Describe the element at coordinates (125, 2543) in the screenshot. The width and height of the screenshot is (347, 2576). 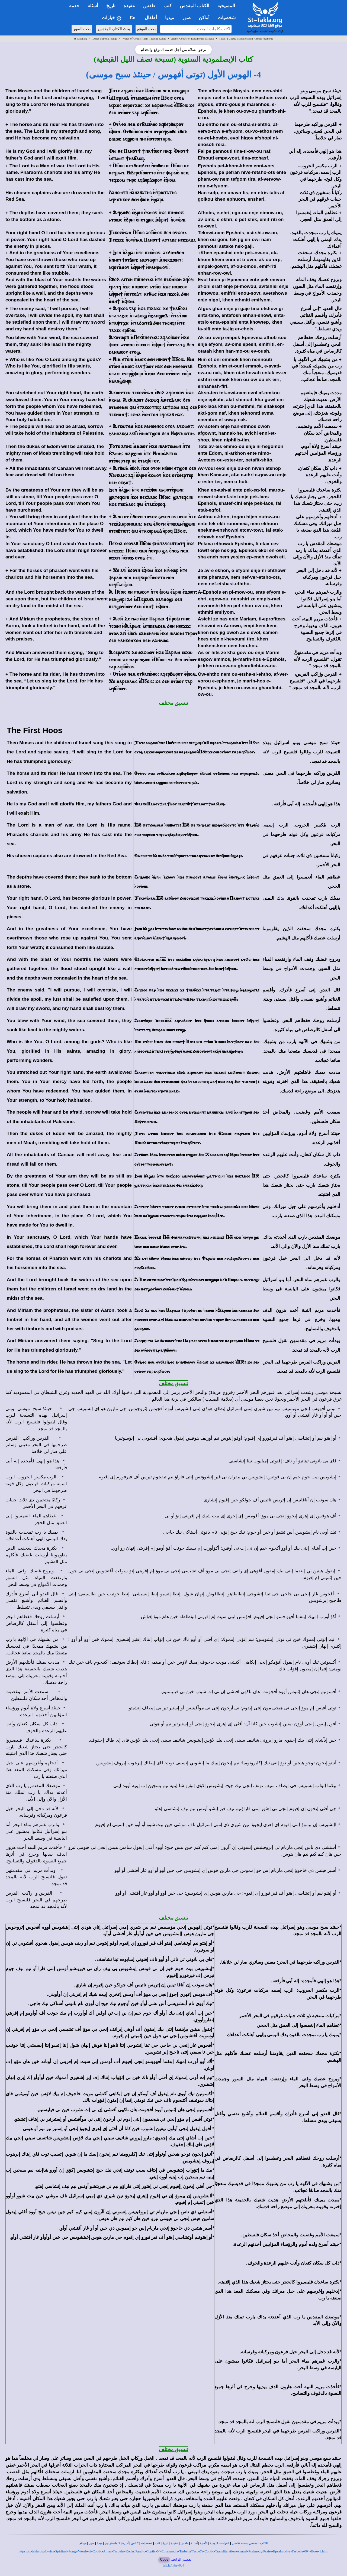
I see `أديرة` at that location.